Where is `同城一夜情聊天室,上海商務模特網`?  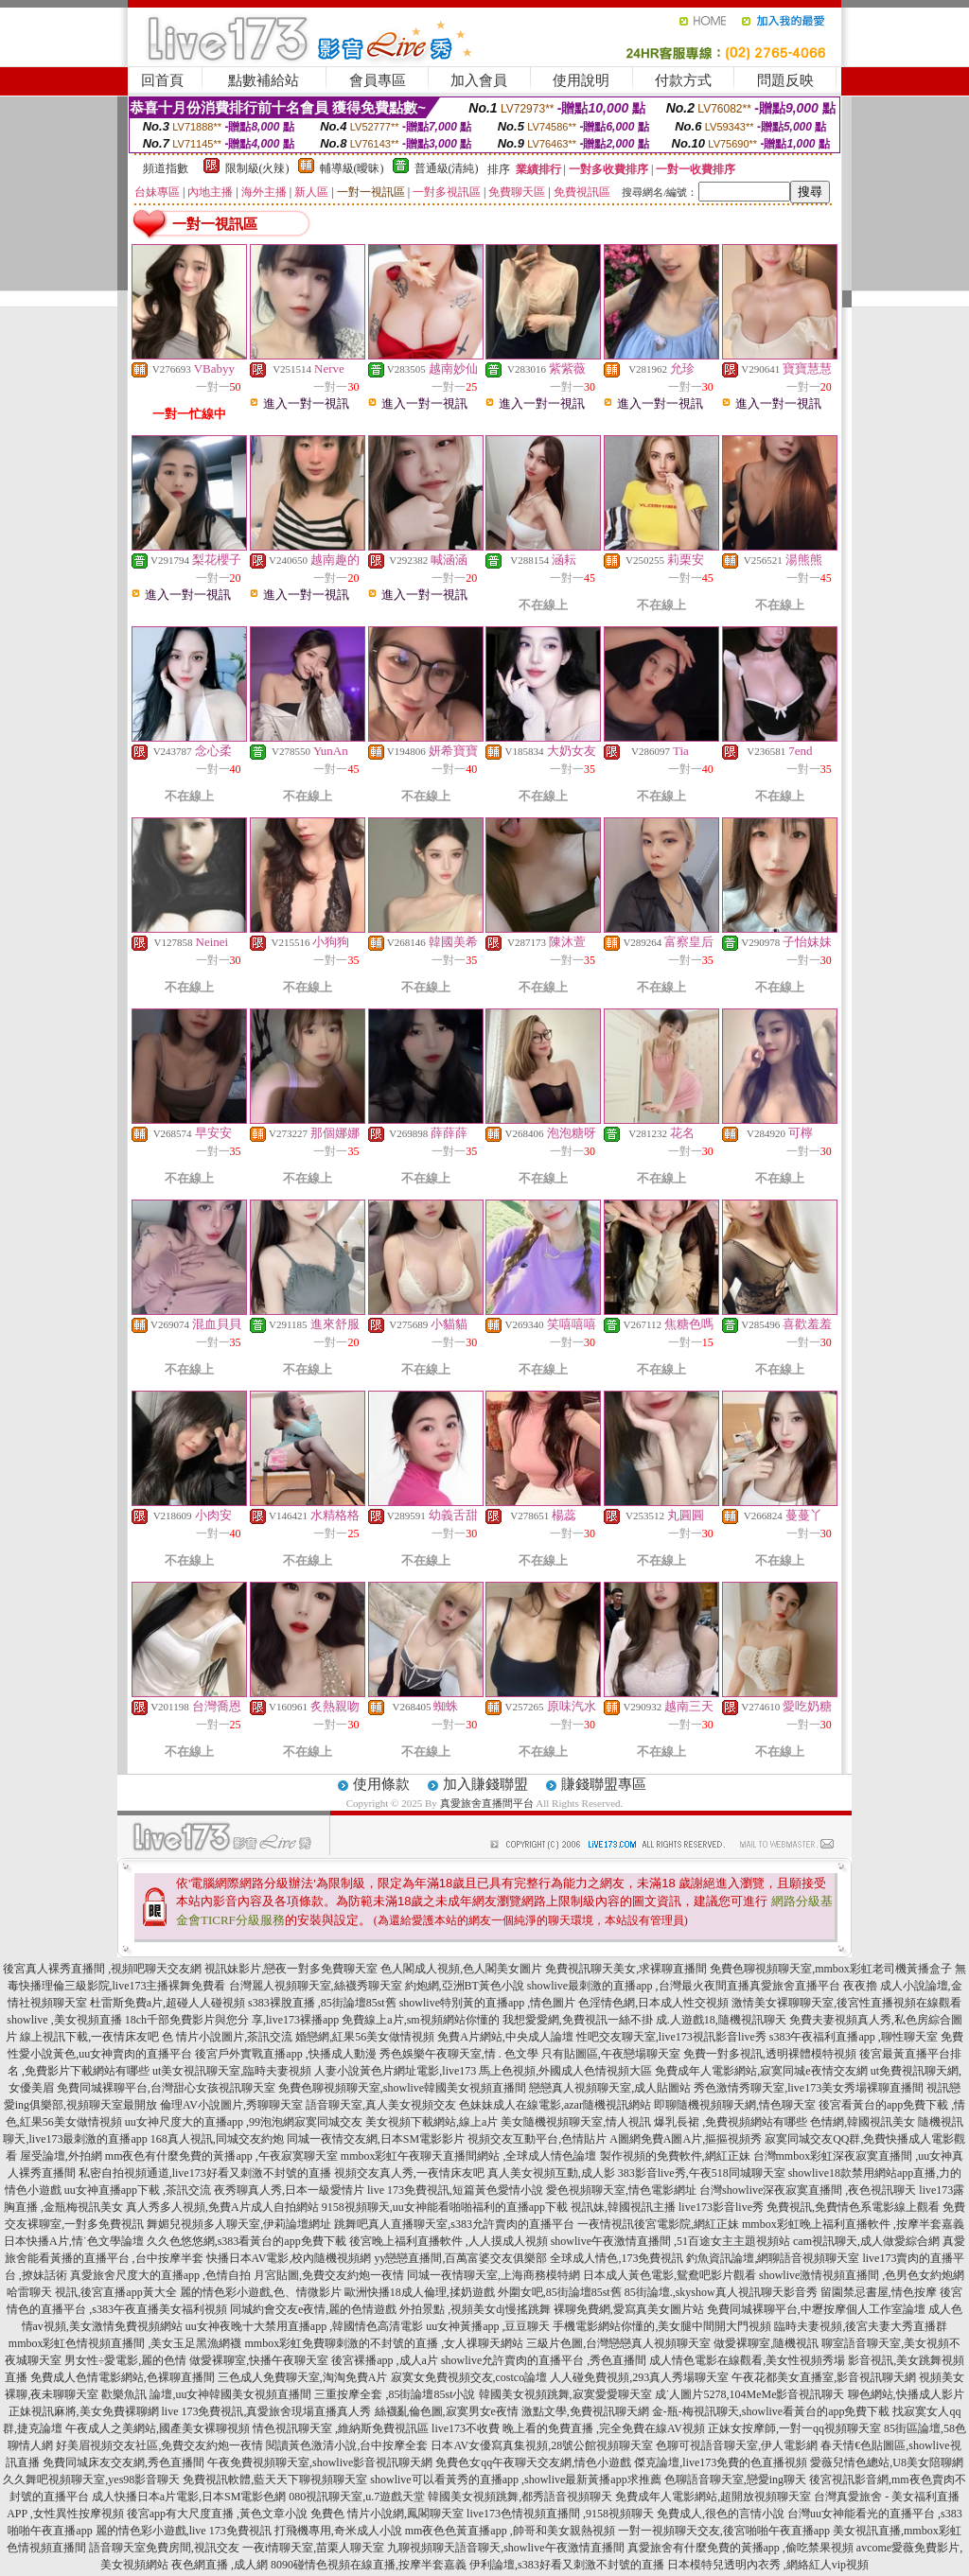 同城一夜情聊天室,上海商務模特網 is located at coordinates (493, 2275).